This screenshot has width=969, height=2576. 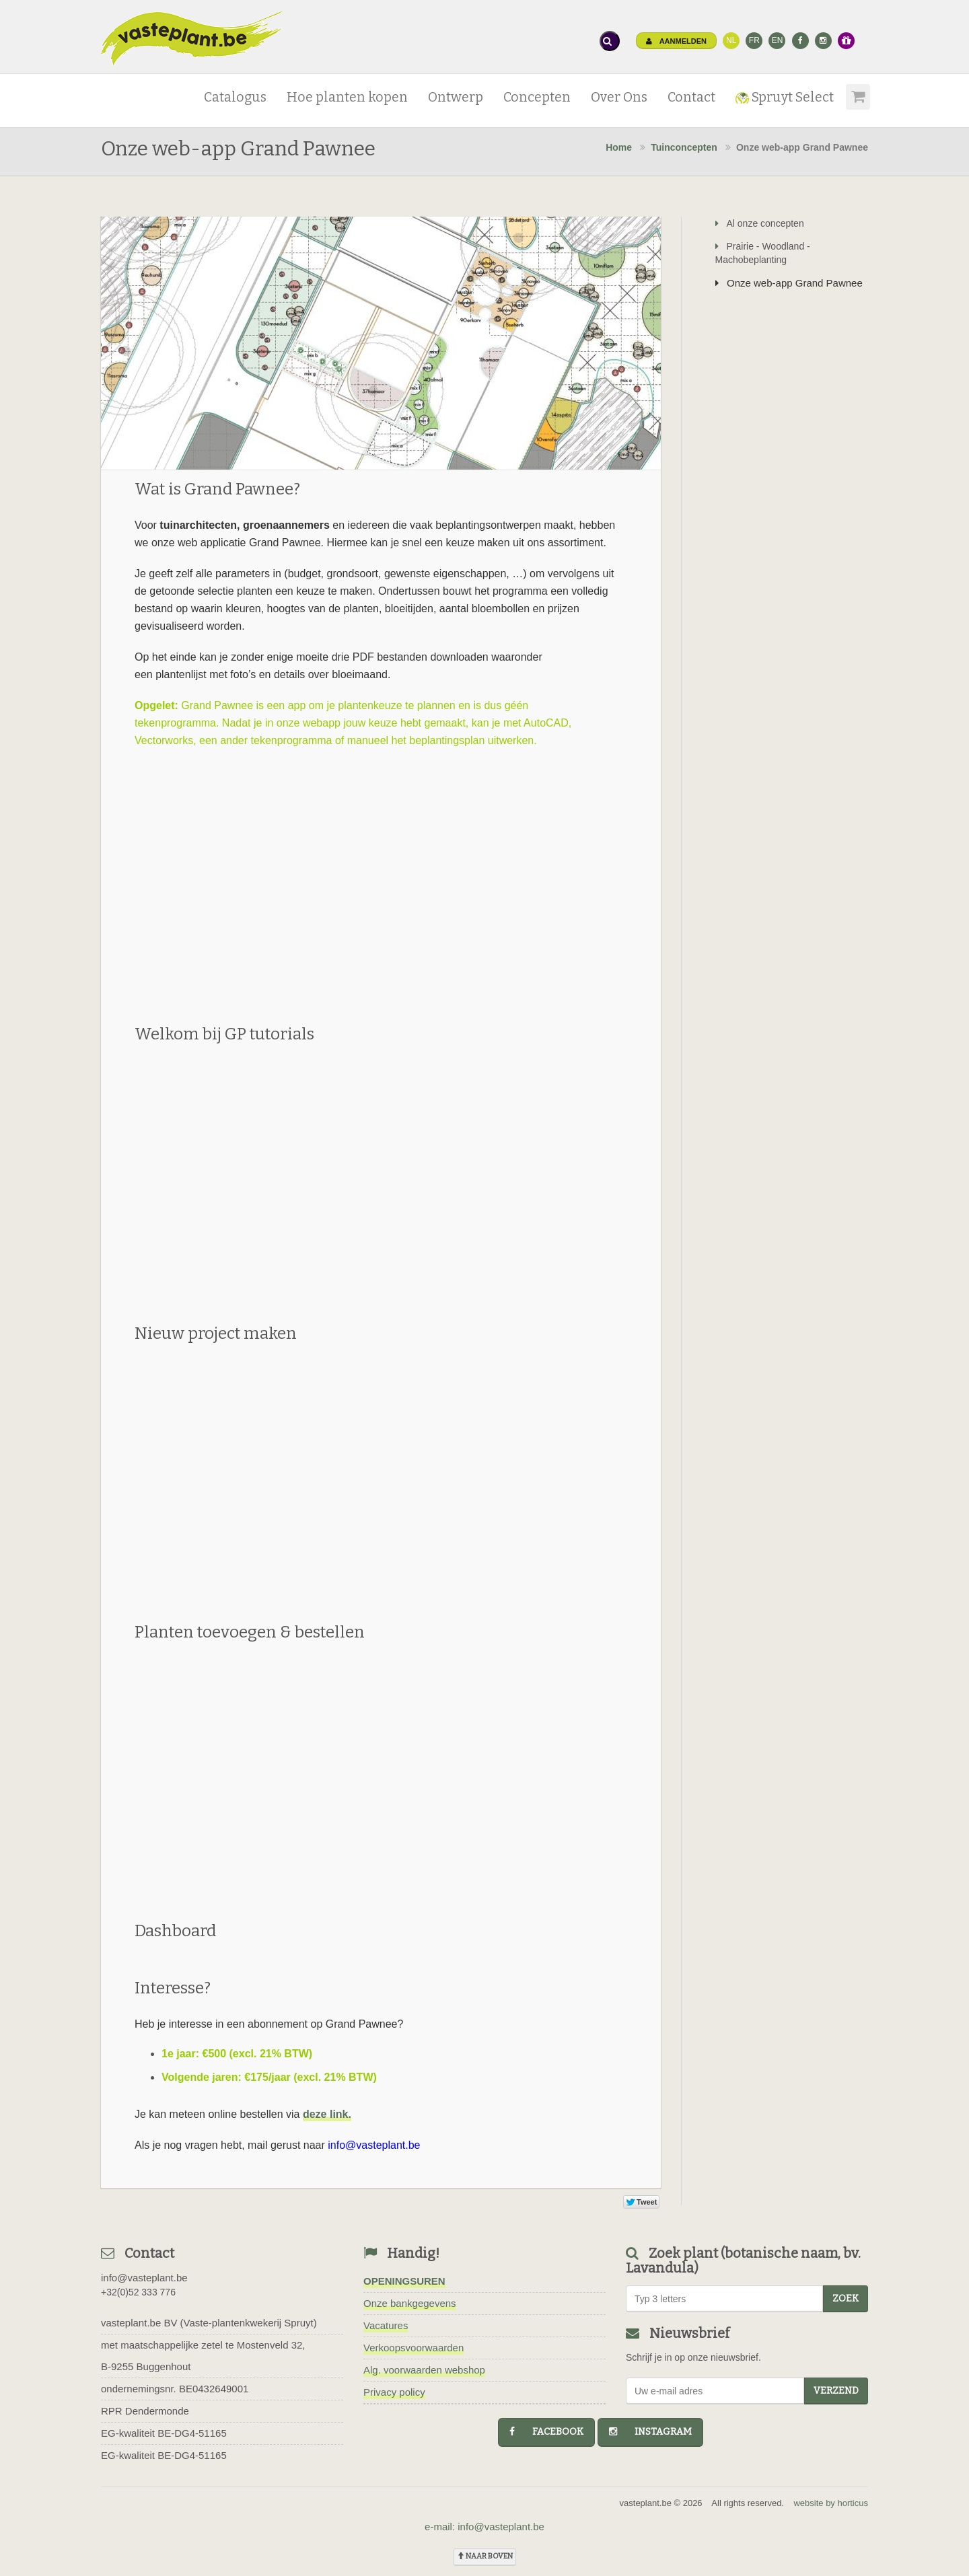 I want to click on e-mail: info@vasteplant.be, so click(x=484, y=2526).